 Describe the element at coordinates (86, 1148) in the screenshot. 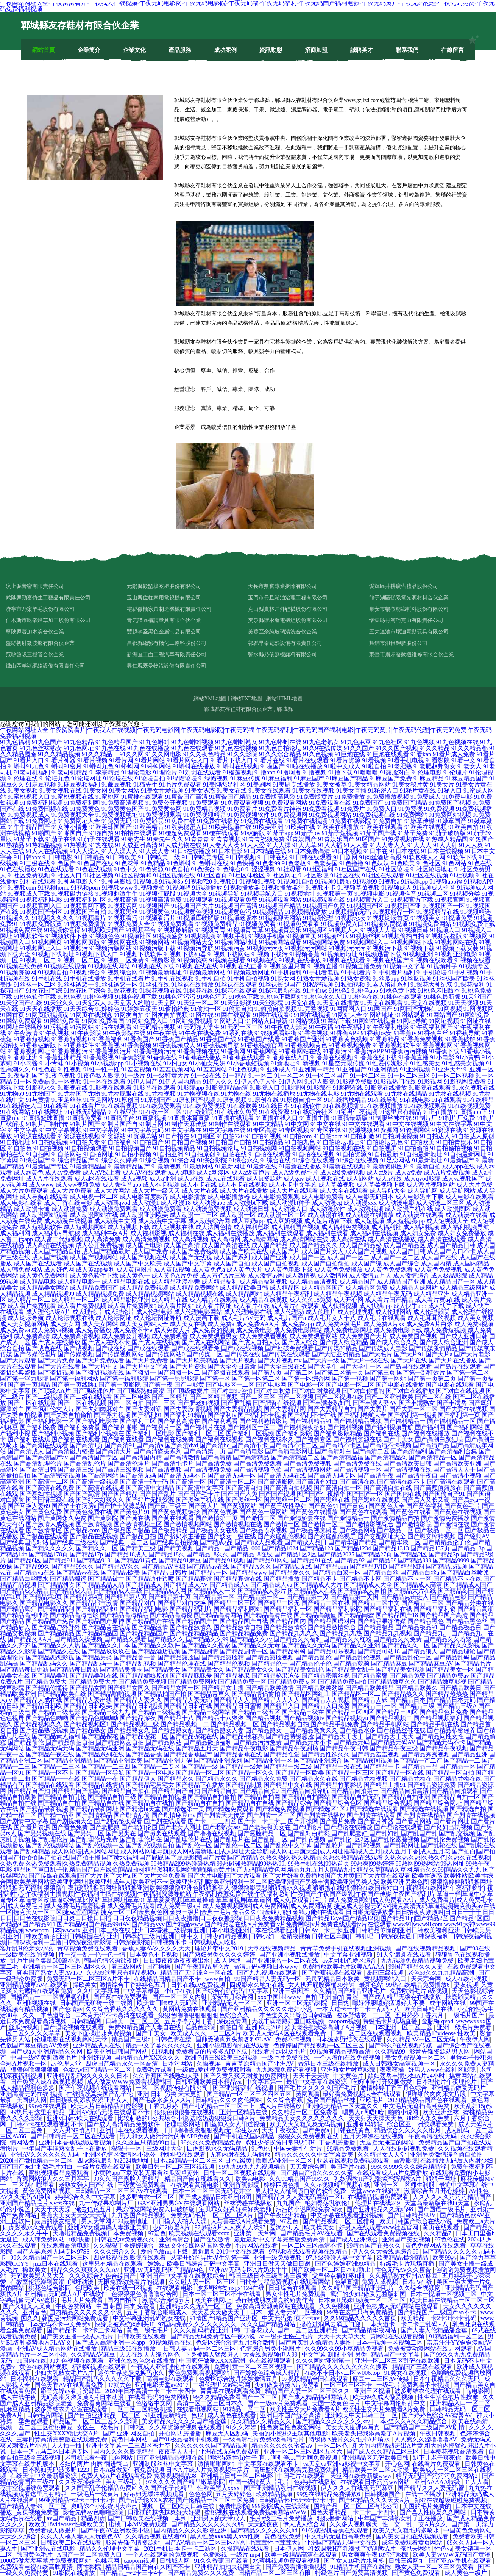

I see `91自拍视频观看` at that location.